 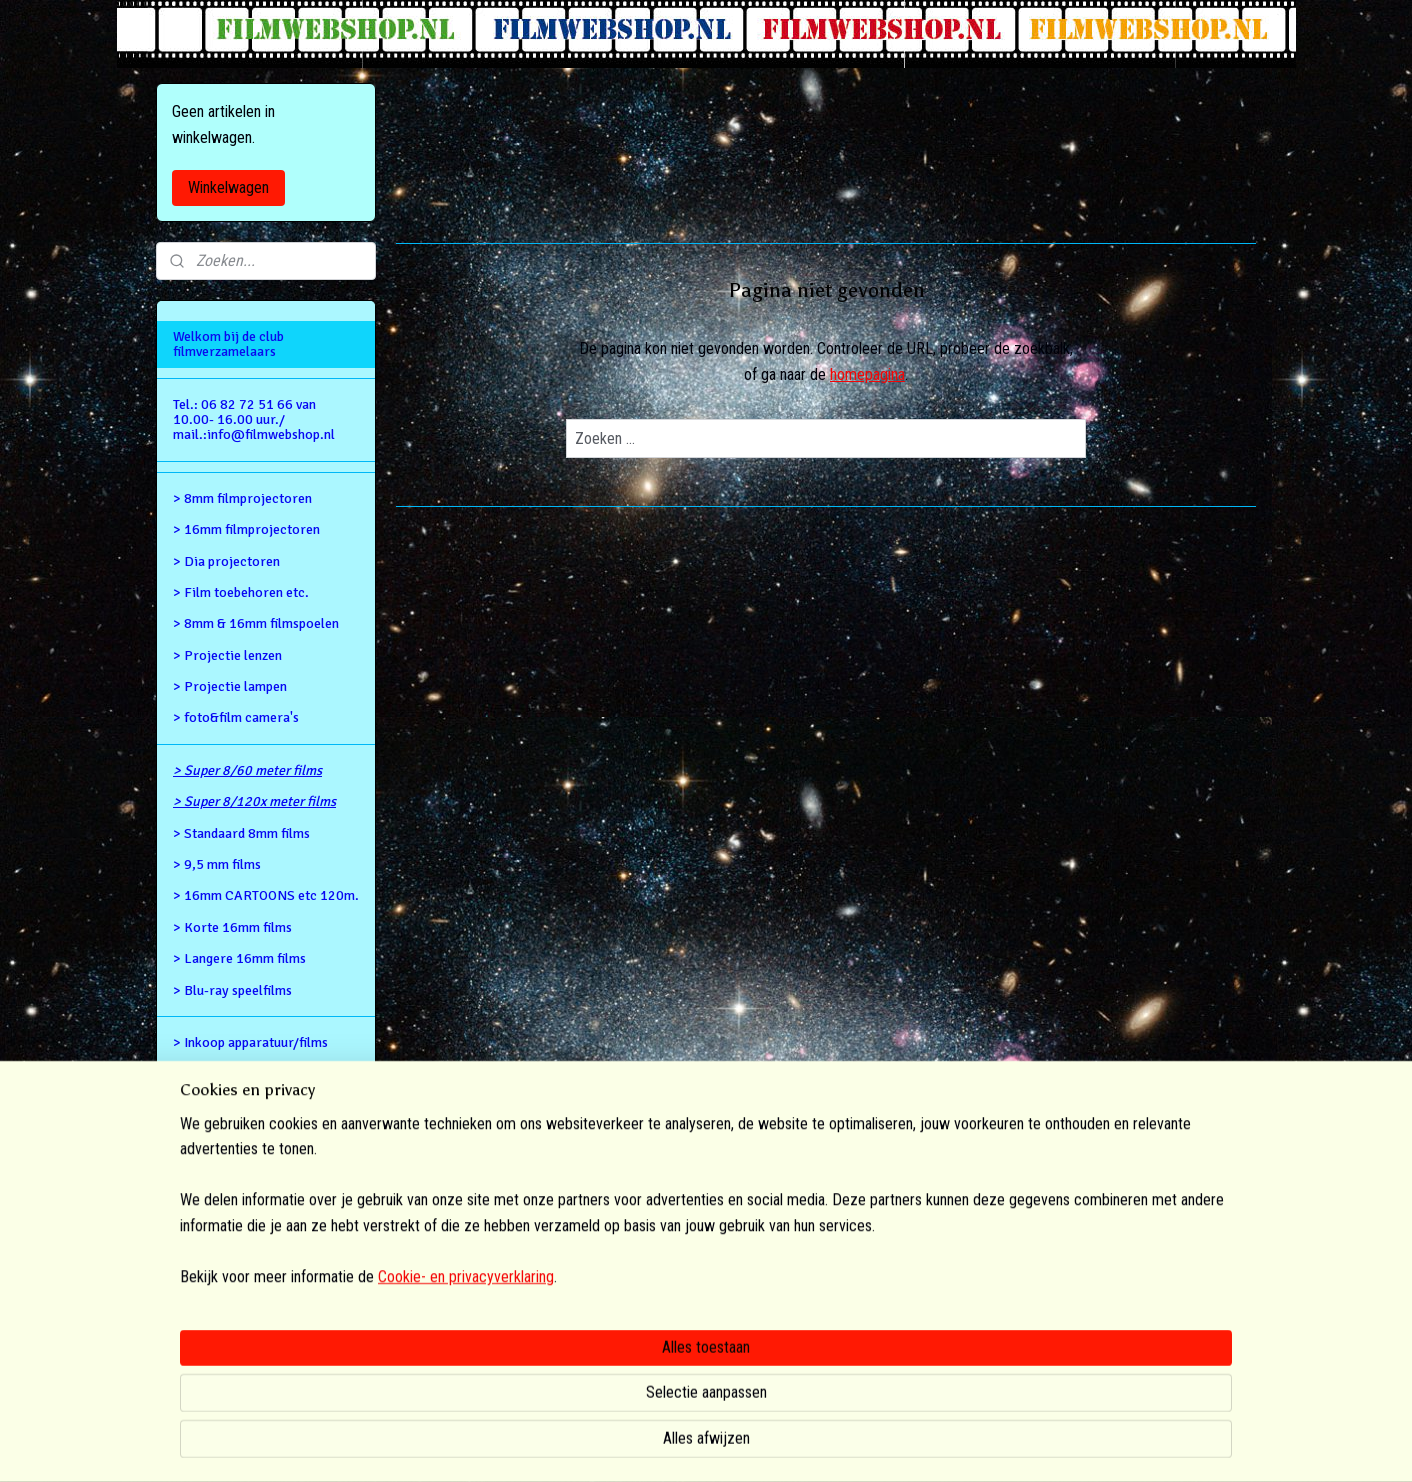 What do you see at coordinates (236, 717) in the screenshot?
I see `> foto&film camera's` at bounding box center [236, 717].